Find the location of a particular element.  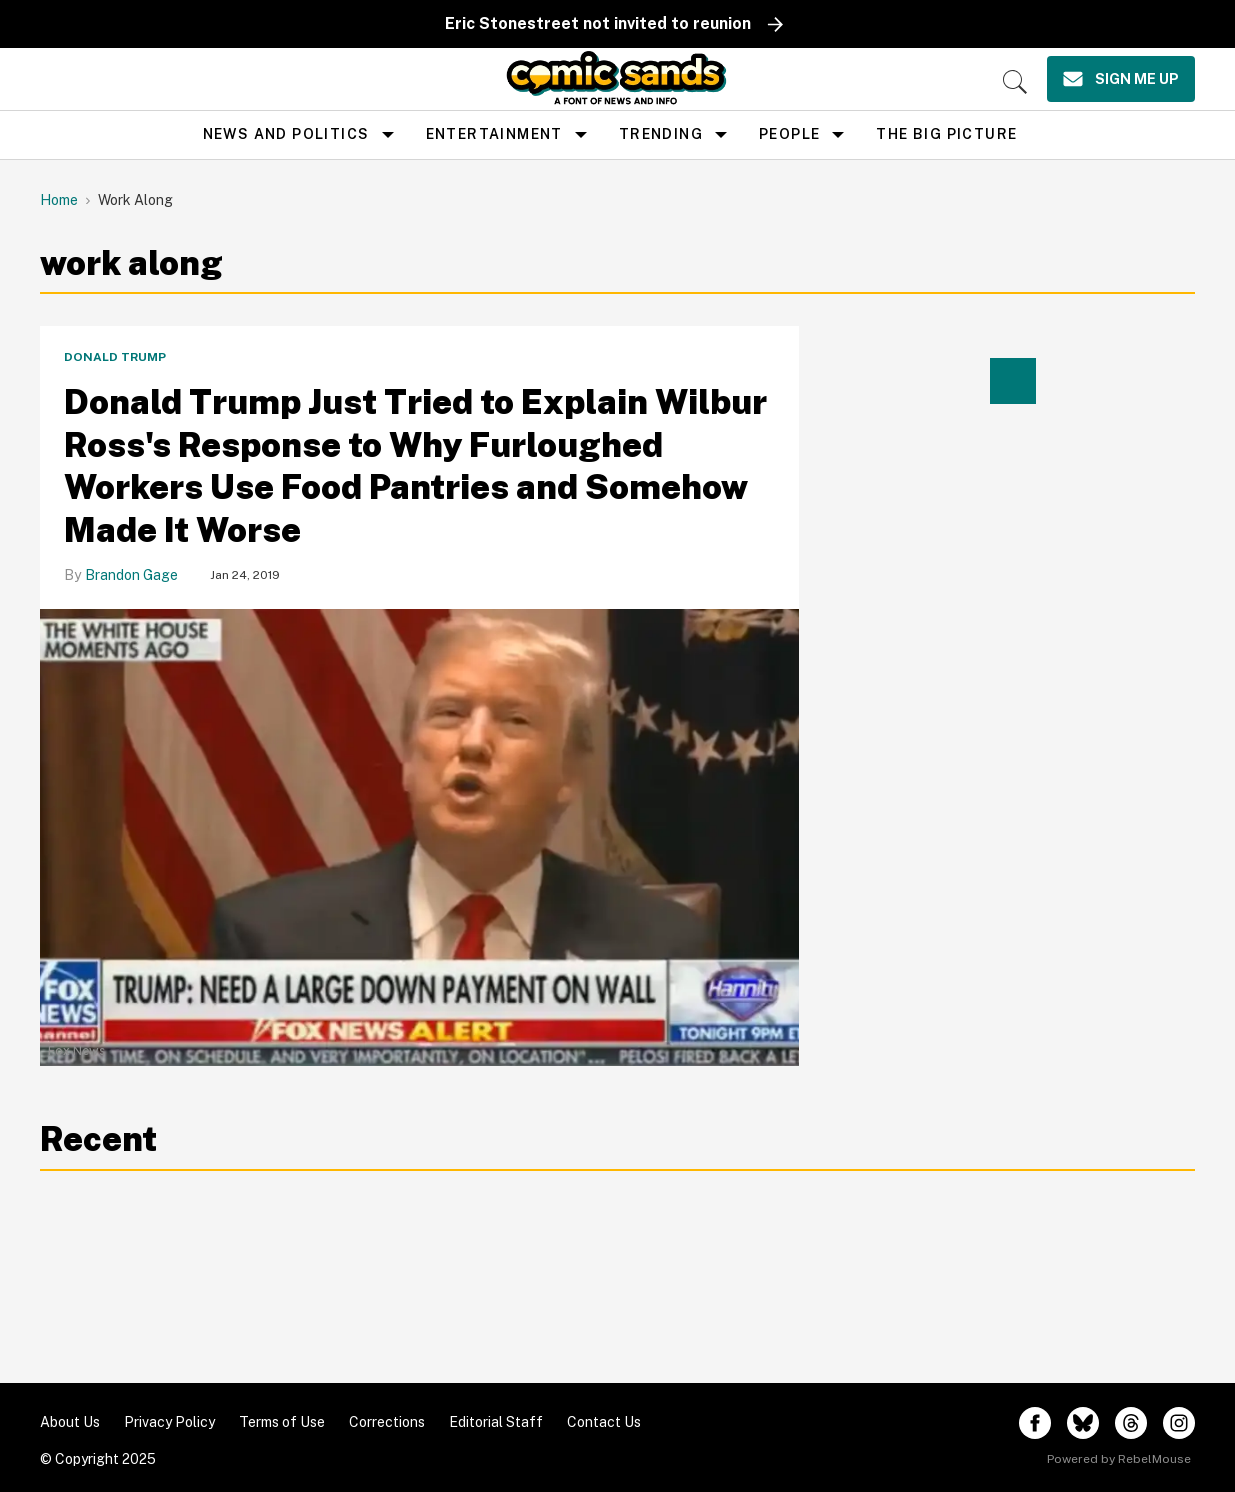

Contact Us is located at coordinates (604, 1422).